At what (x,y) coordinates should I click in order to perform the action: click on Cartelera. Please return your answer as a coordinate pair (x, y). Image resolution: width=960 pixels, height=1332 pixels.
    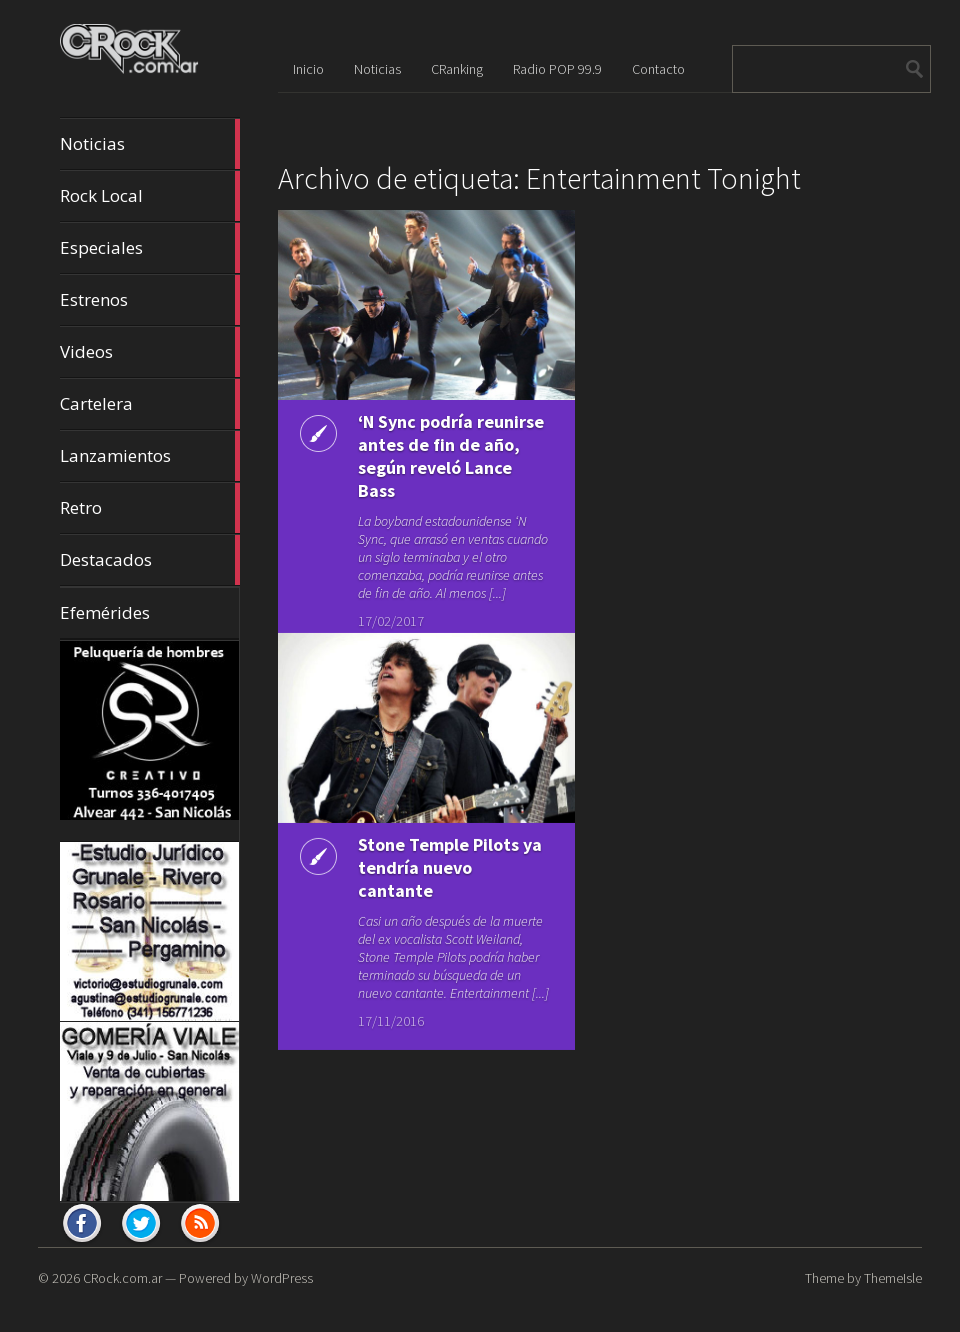
    Looking at the image, I should click on (150, 404).